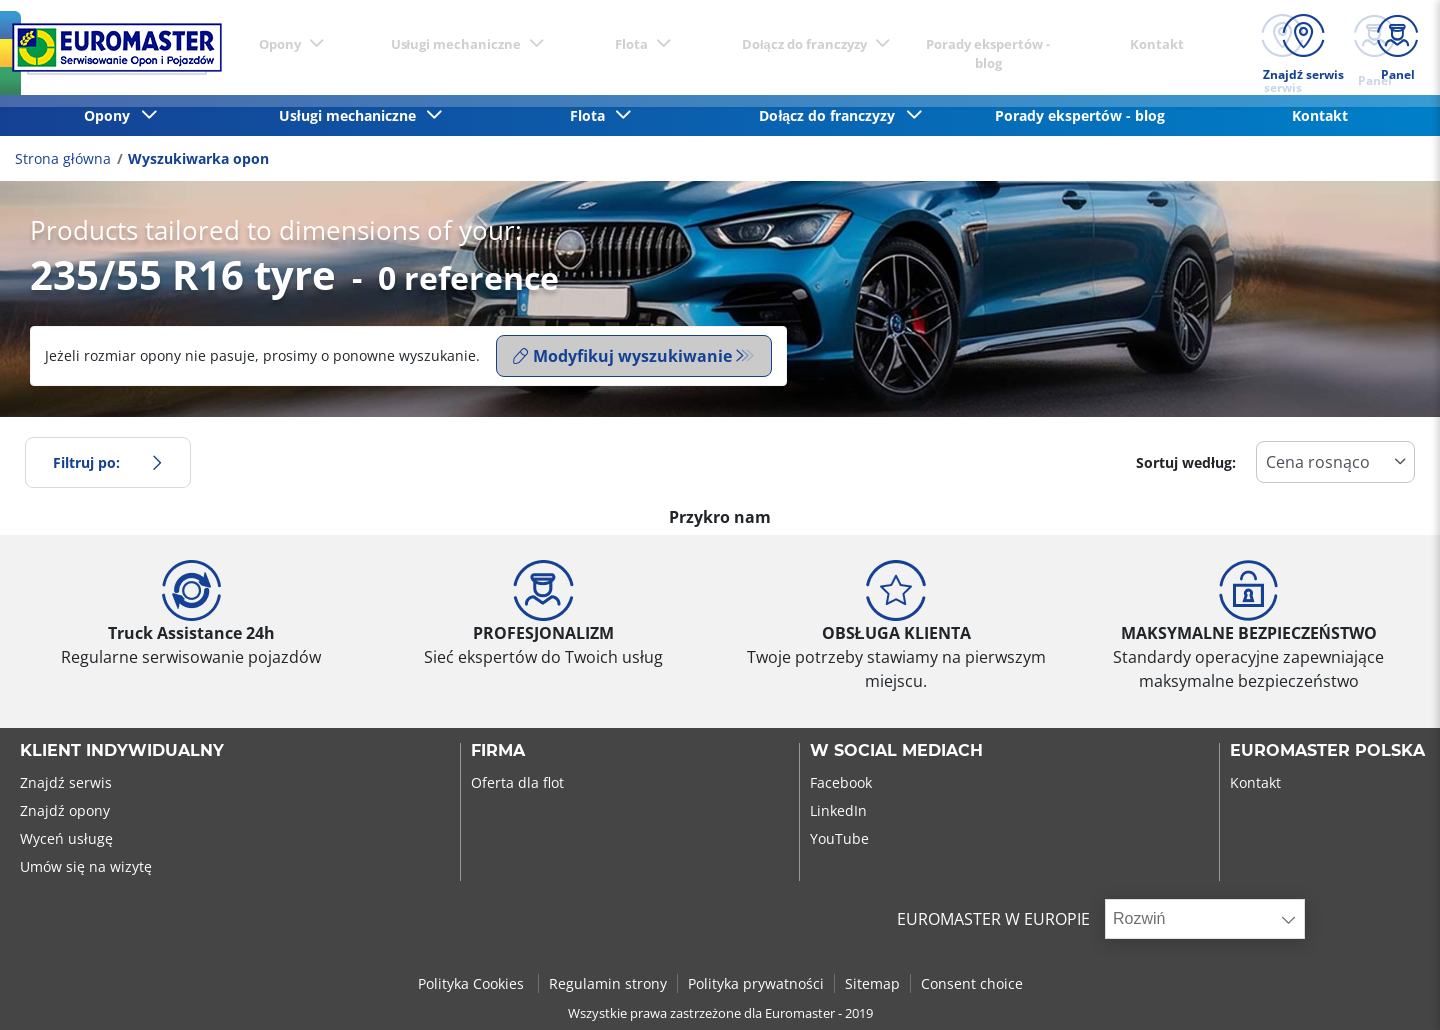 The width and height of the screenshot is (1440, 1030). What do you see at coordinates (517, 782) in the screenshot?
I see `Oferta dla flot` at bounding box center [517, 782].